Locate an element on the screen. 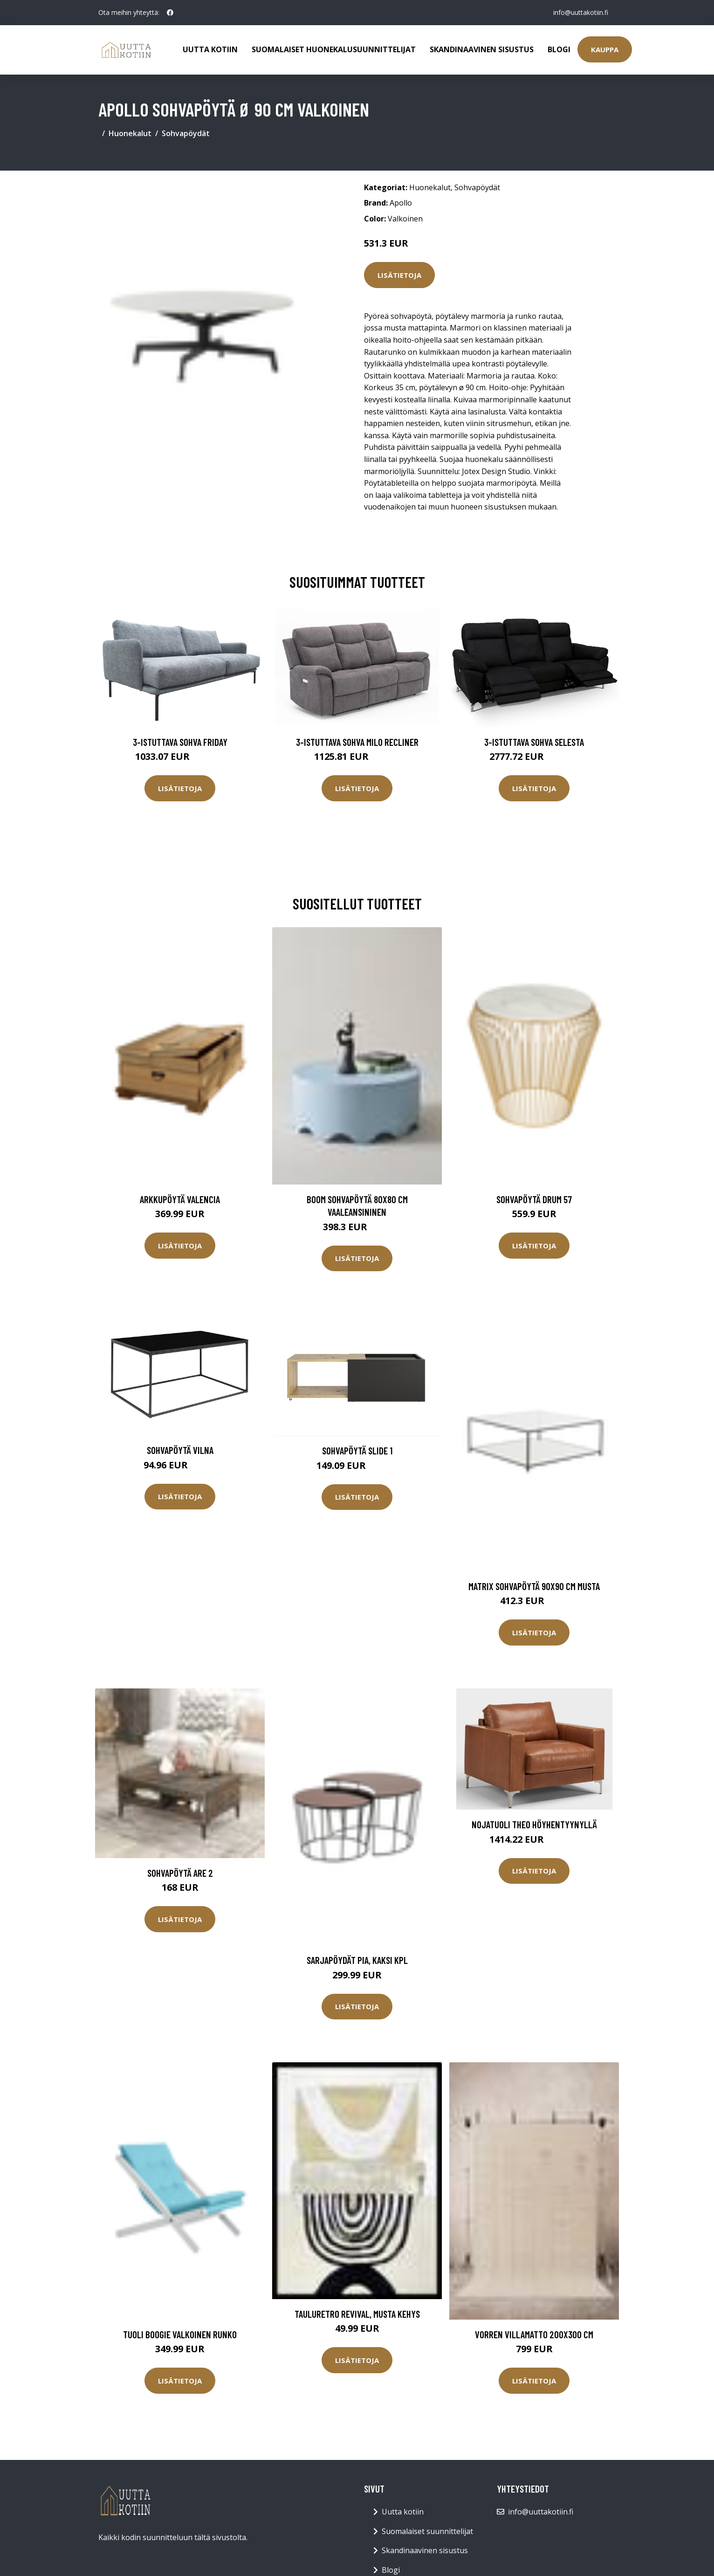 The height and width of the screenshot is (2576, 714). Sohvapöytä Vilna is located at coordinates (180, 1450).